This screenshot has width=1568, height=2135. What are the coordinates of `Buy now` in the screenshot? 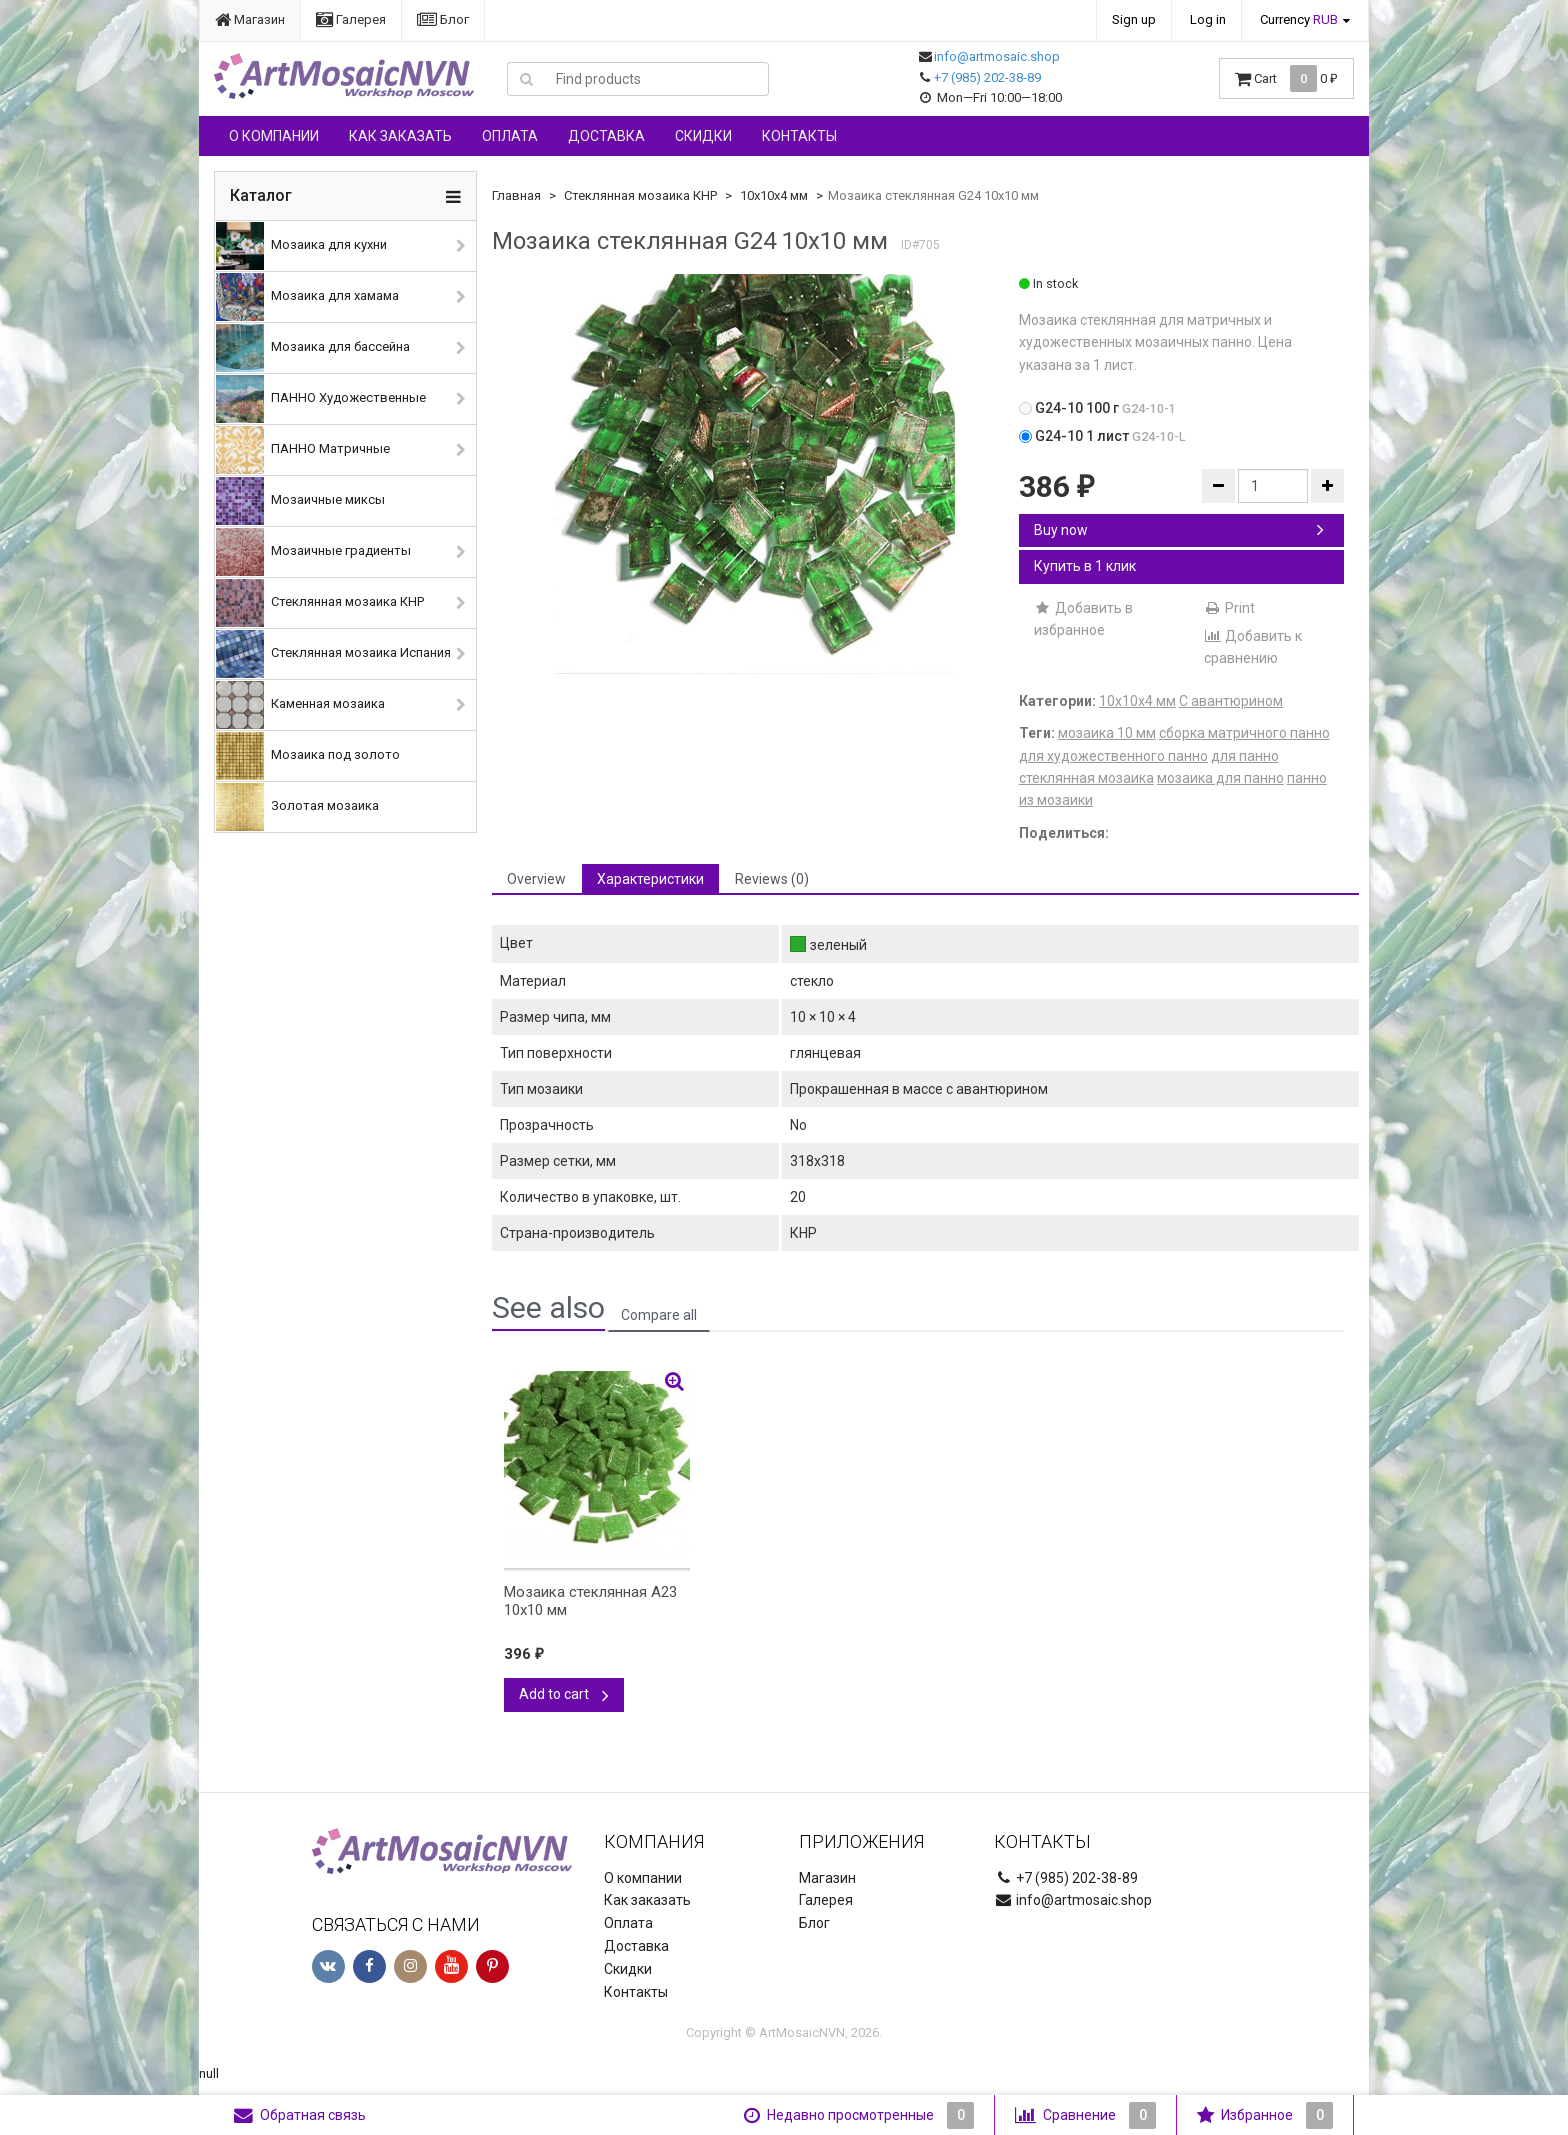 It's located at (1179, 530).